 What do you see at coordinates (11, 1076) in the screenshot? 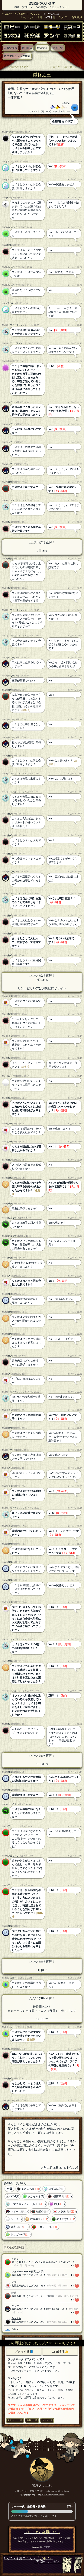
I see `ルーク` at bounding box center [11, 1076].